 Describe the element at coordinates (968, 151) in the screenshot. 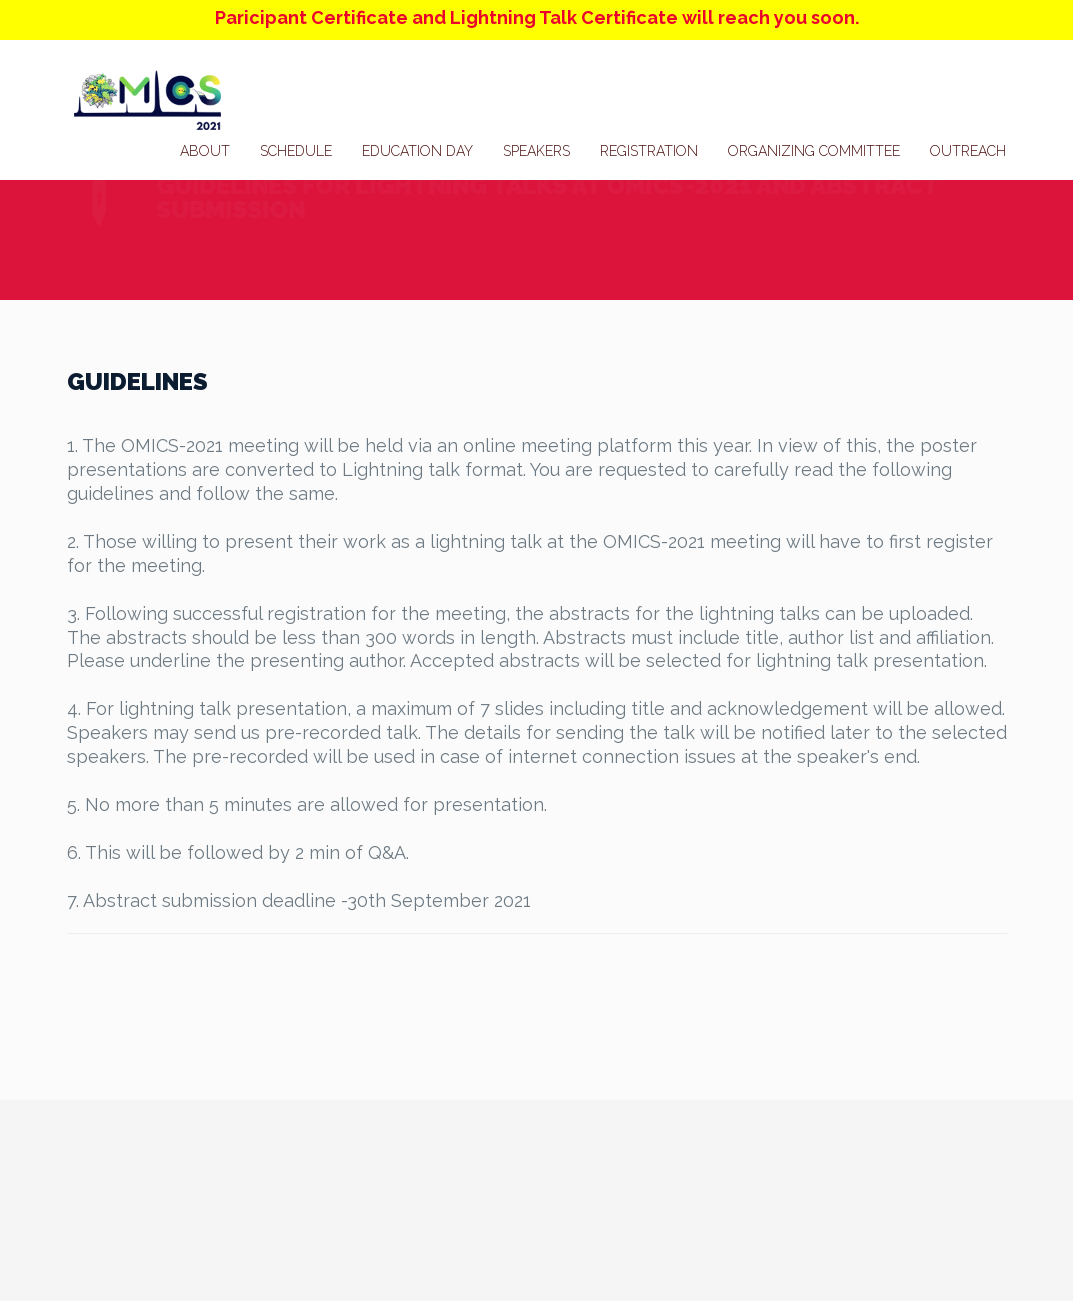

I see `Outreach` at that location.